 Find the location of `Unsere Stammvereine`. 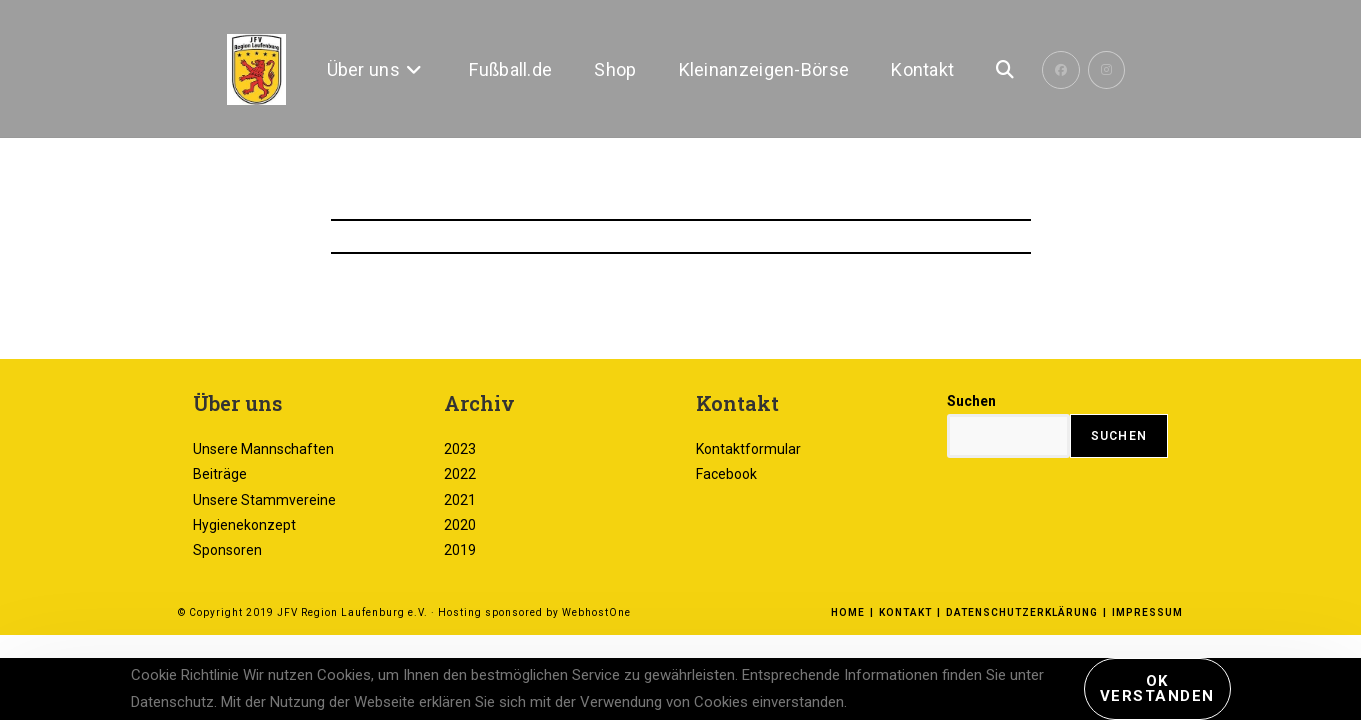

Unsere Stammvereine is located at coordinates (264, 584).